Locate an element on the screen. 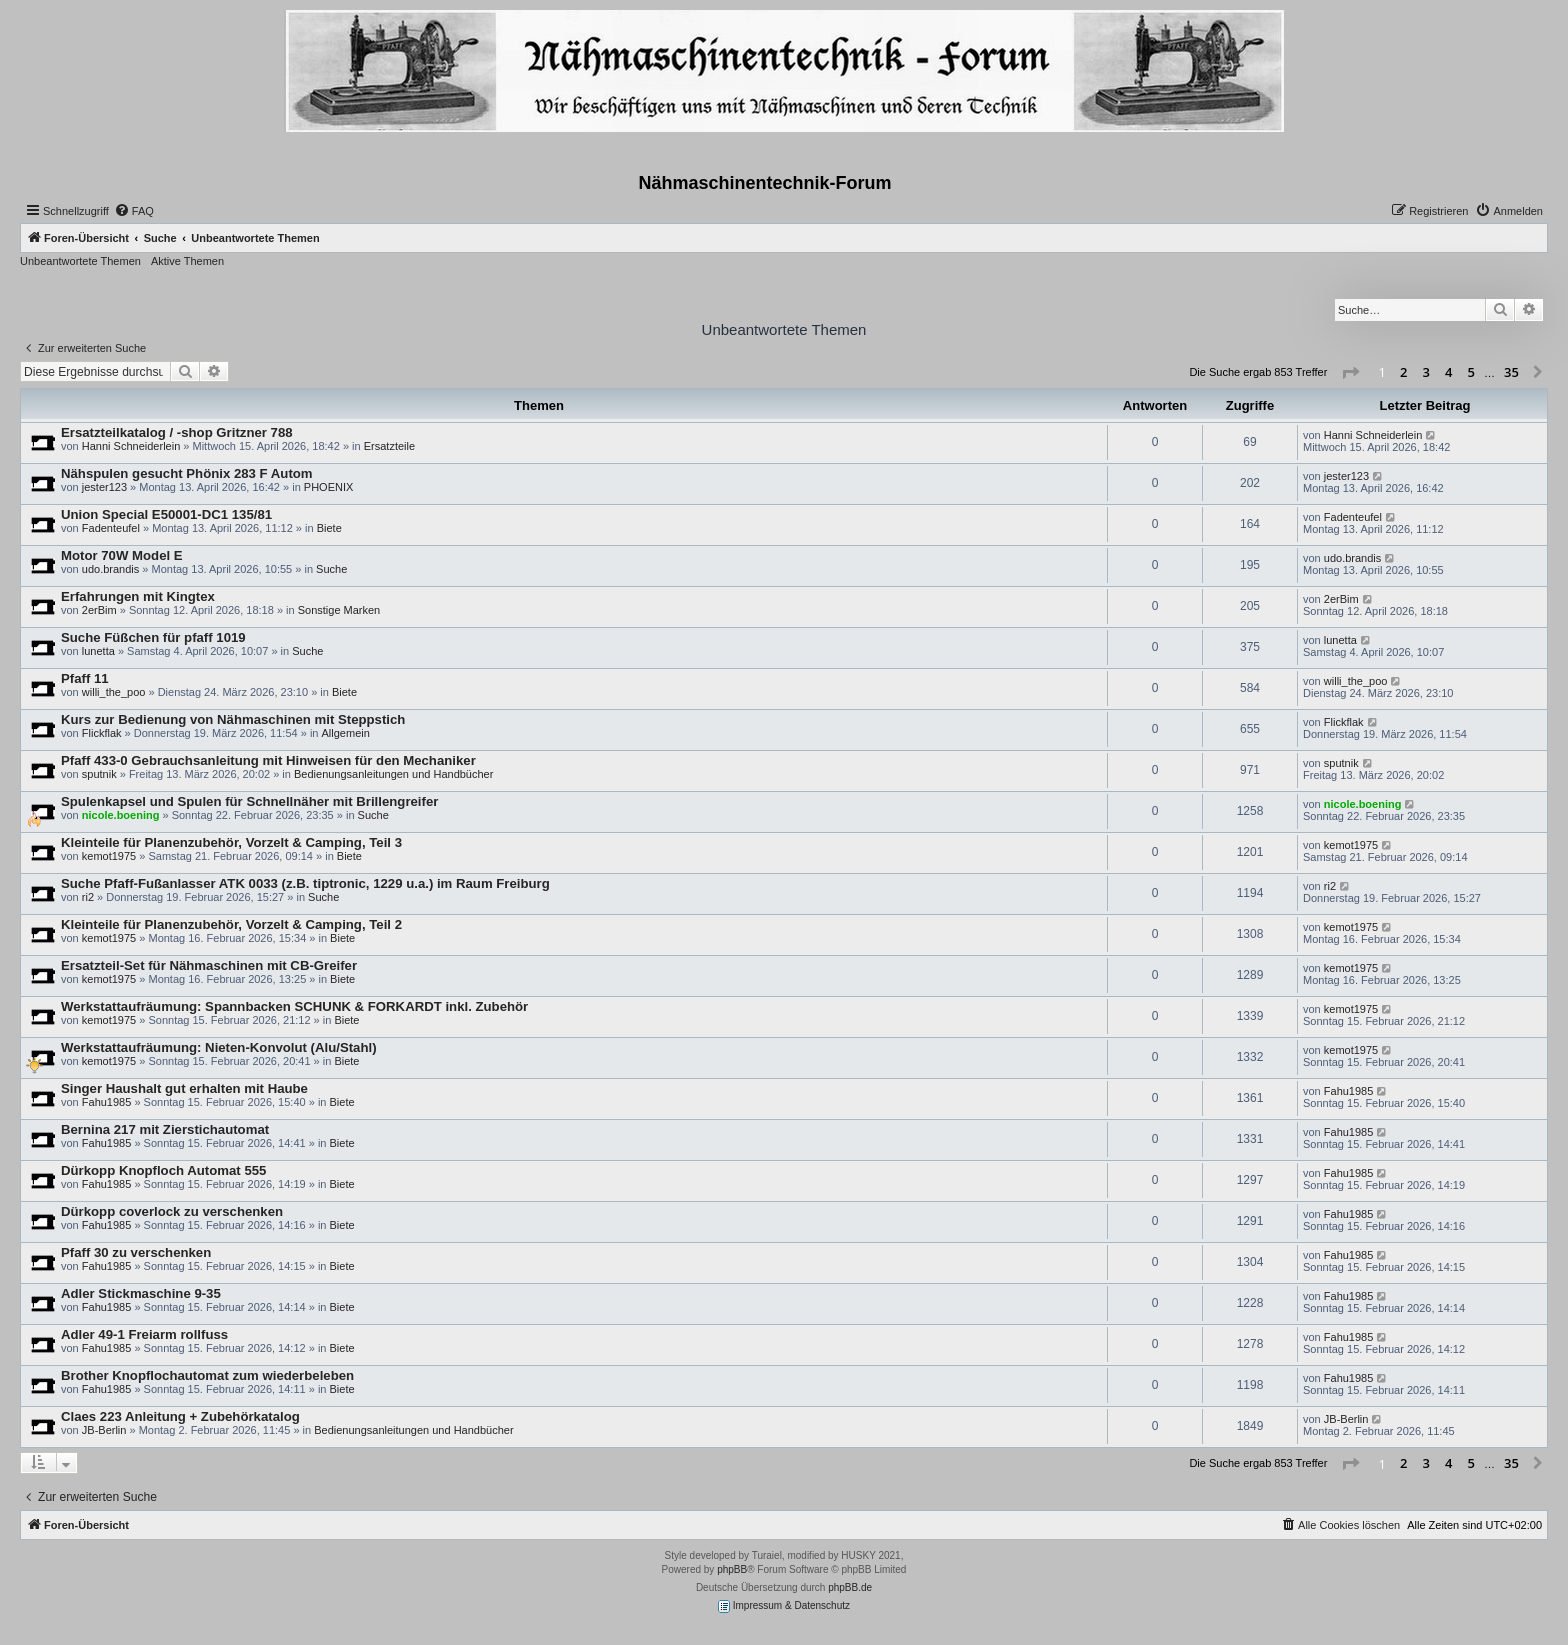 This screenshot has width=1568, height=1645. willi_the_poo is located at coordinates (114, 692).